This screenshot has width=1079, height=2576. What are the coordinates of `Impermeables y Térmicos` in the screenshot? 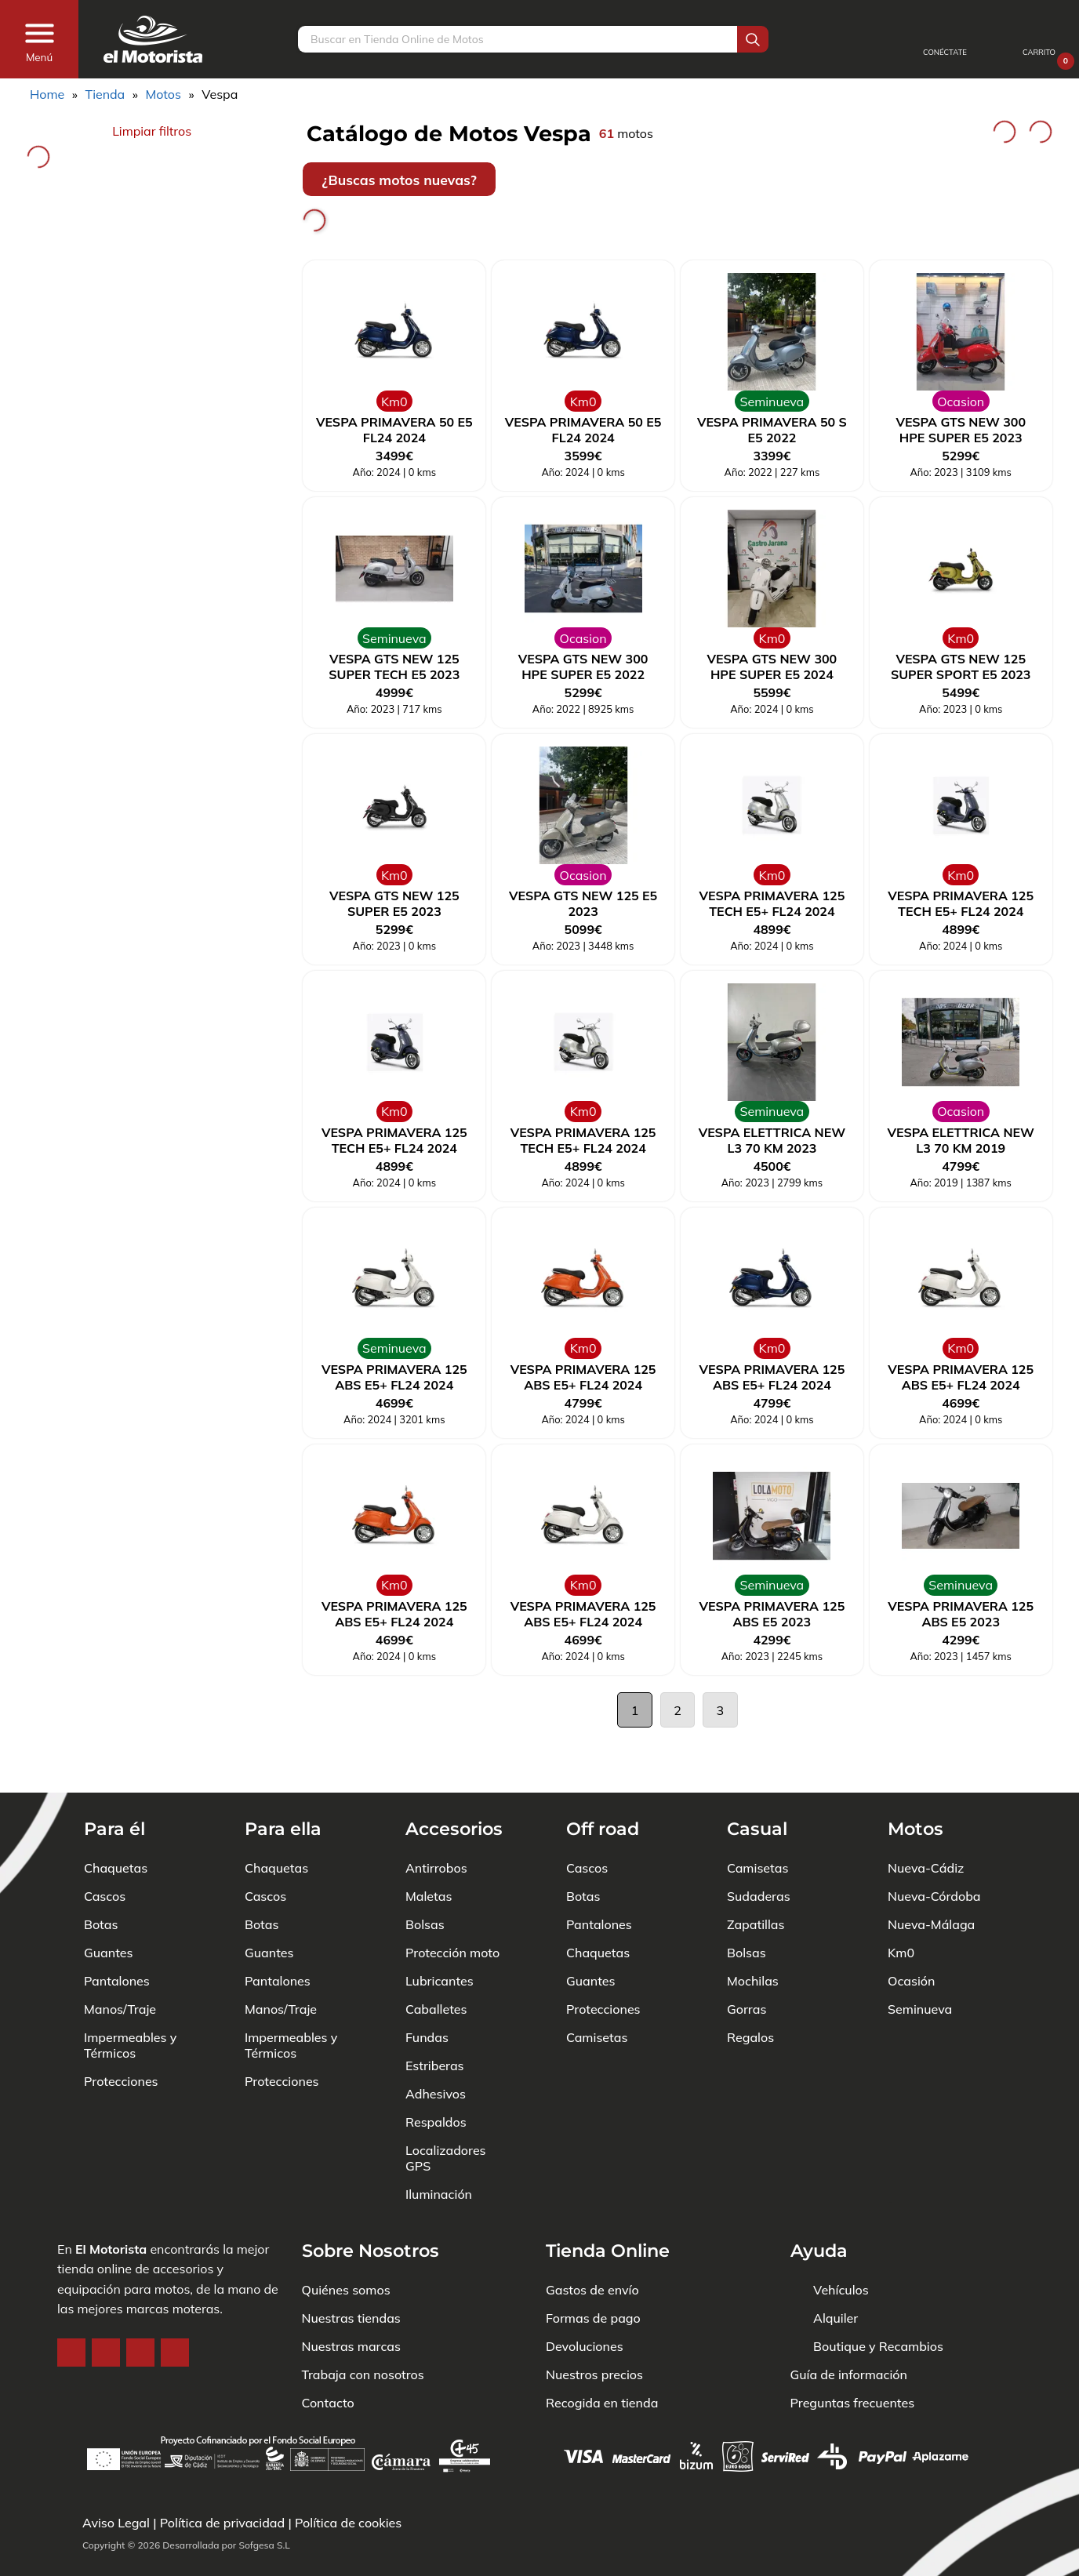 It's located at (130, 1998).